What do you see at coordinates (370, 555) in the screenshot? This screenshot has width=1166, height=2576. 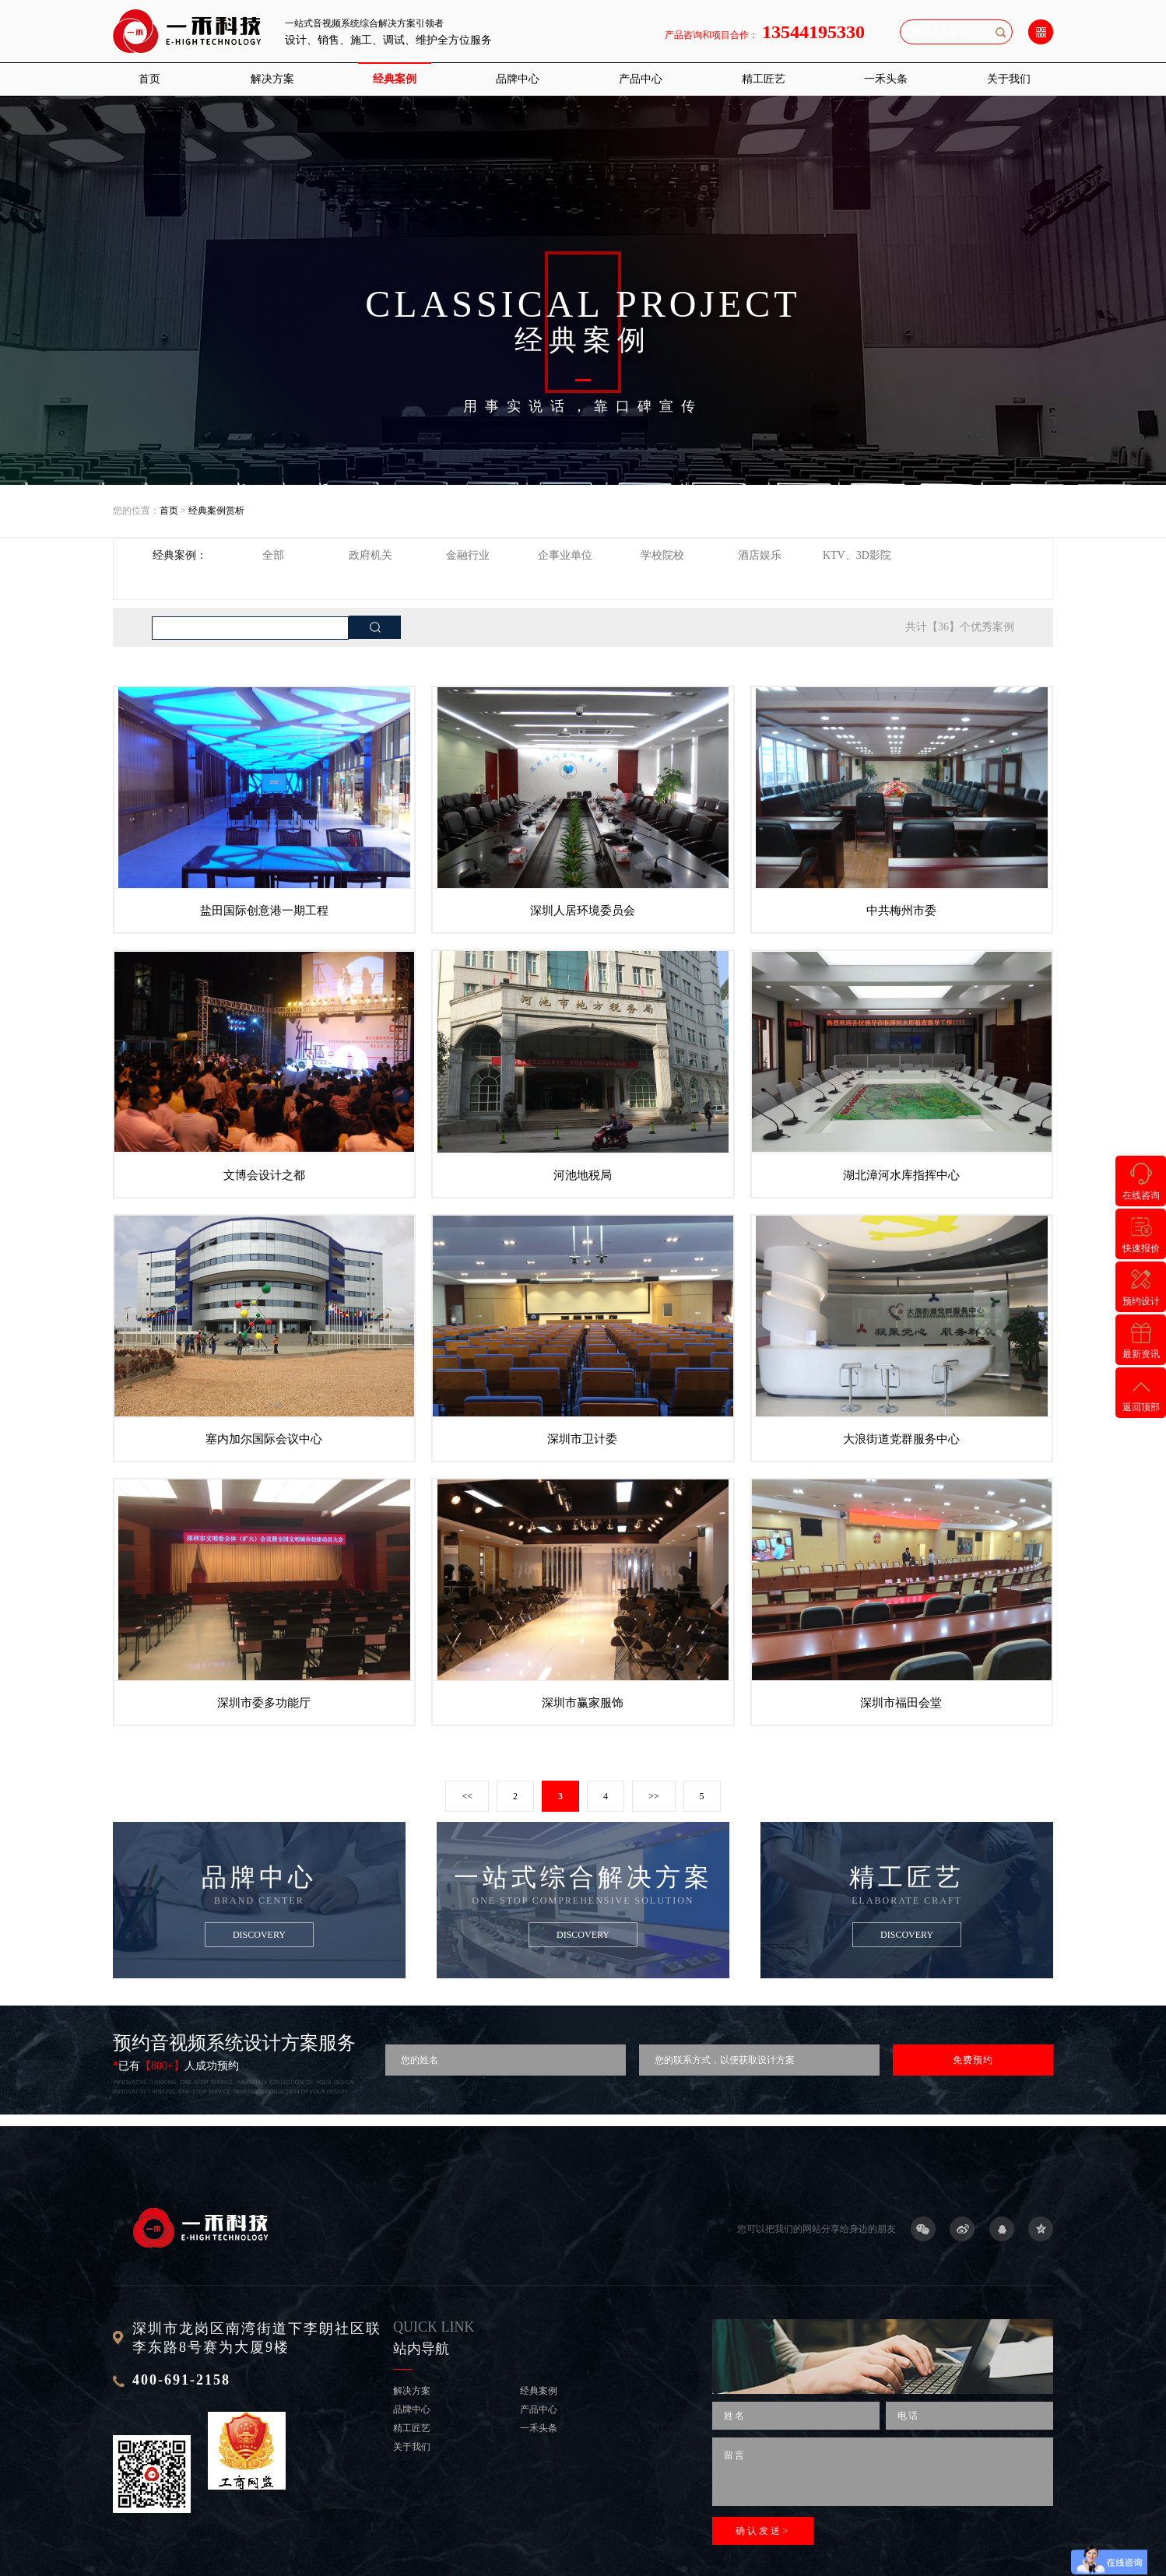 I see `政府机关` at bounding box center [370, 555].